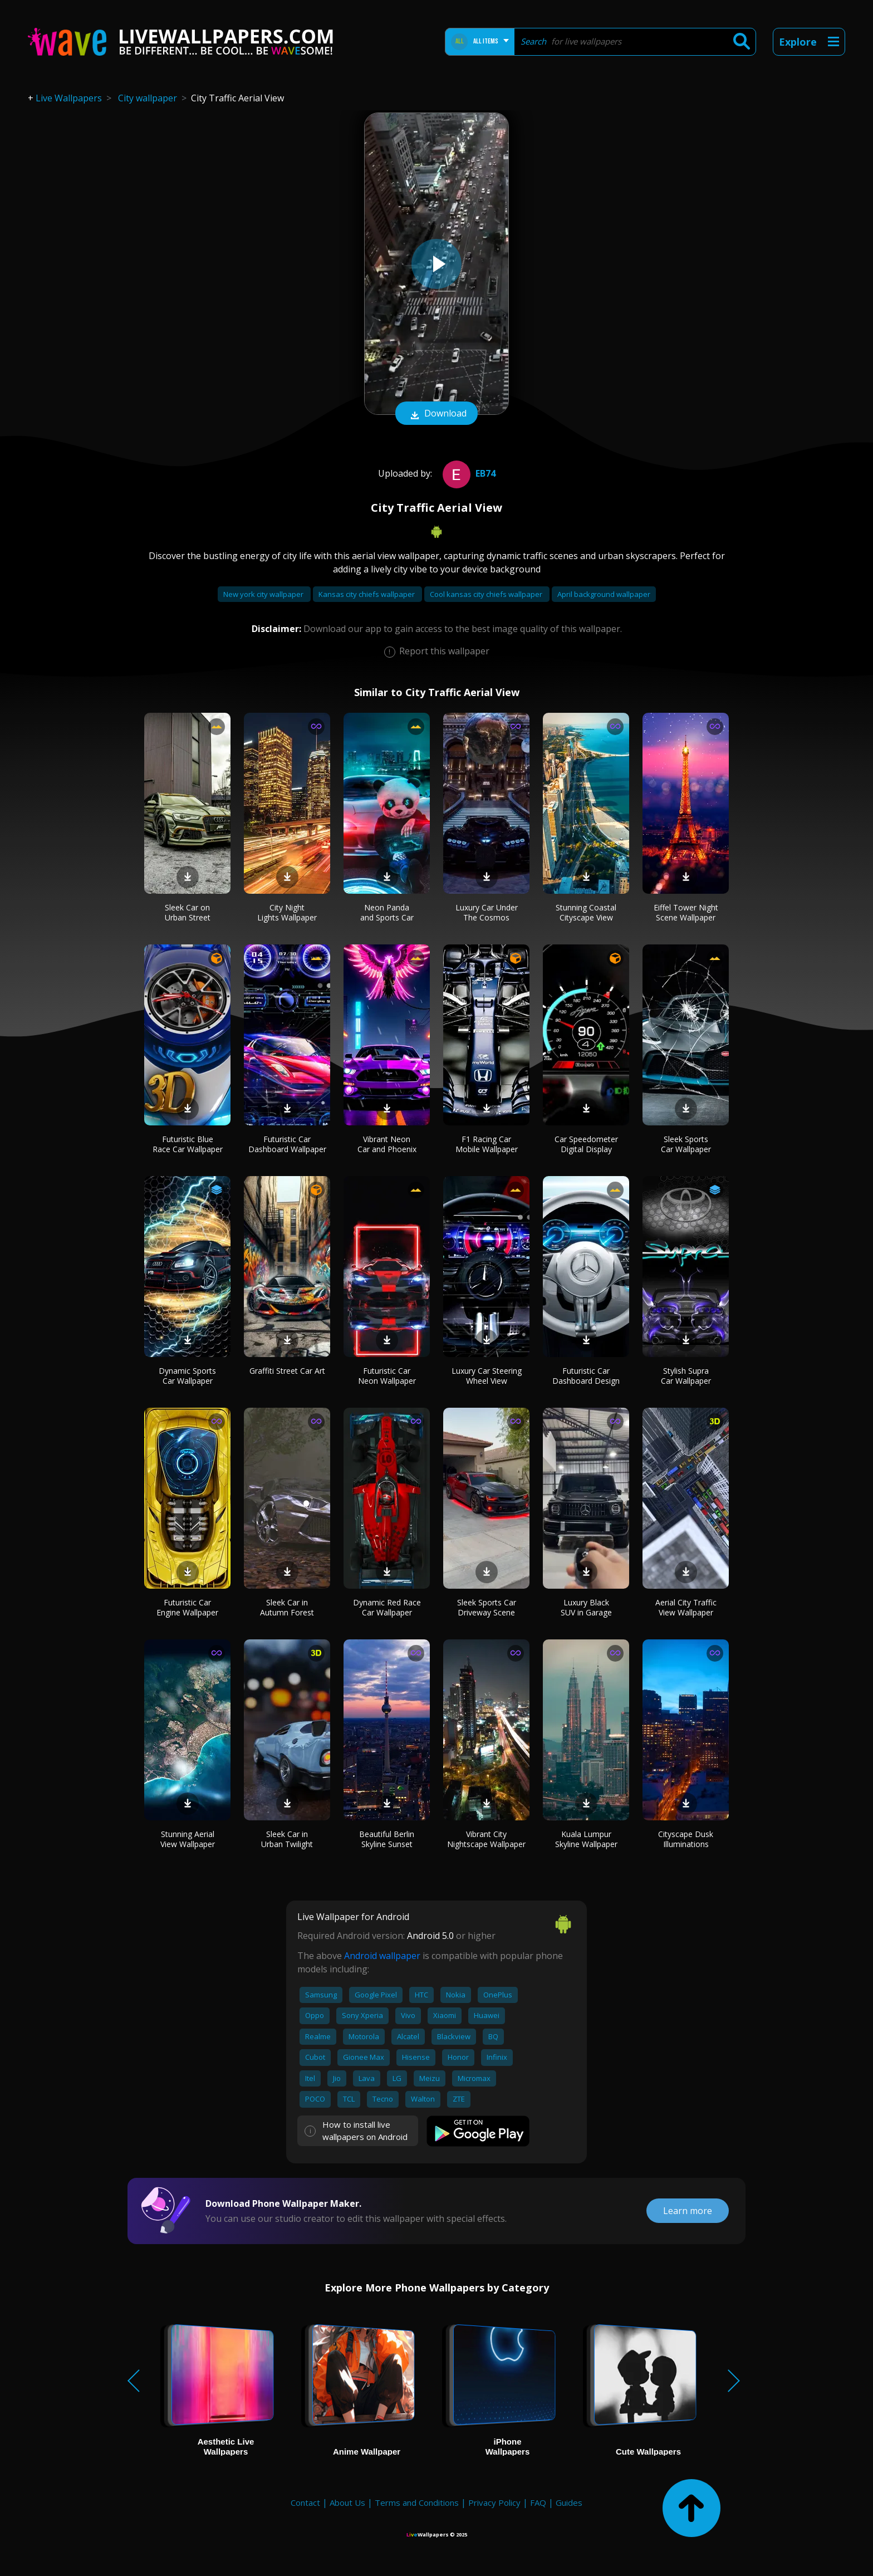 This screenshot has height=2576, width=873. What do you see at coordinates (287, 912) in the screenshot?
I see `City Night Lights Wallpaper` at bounding box center [287, 912].